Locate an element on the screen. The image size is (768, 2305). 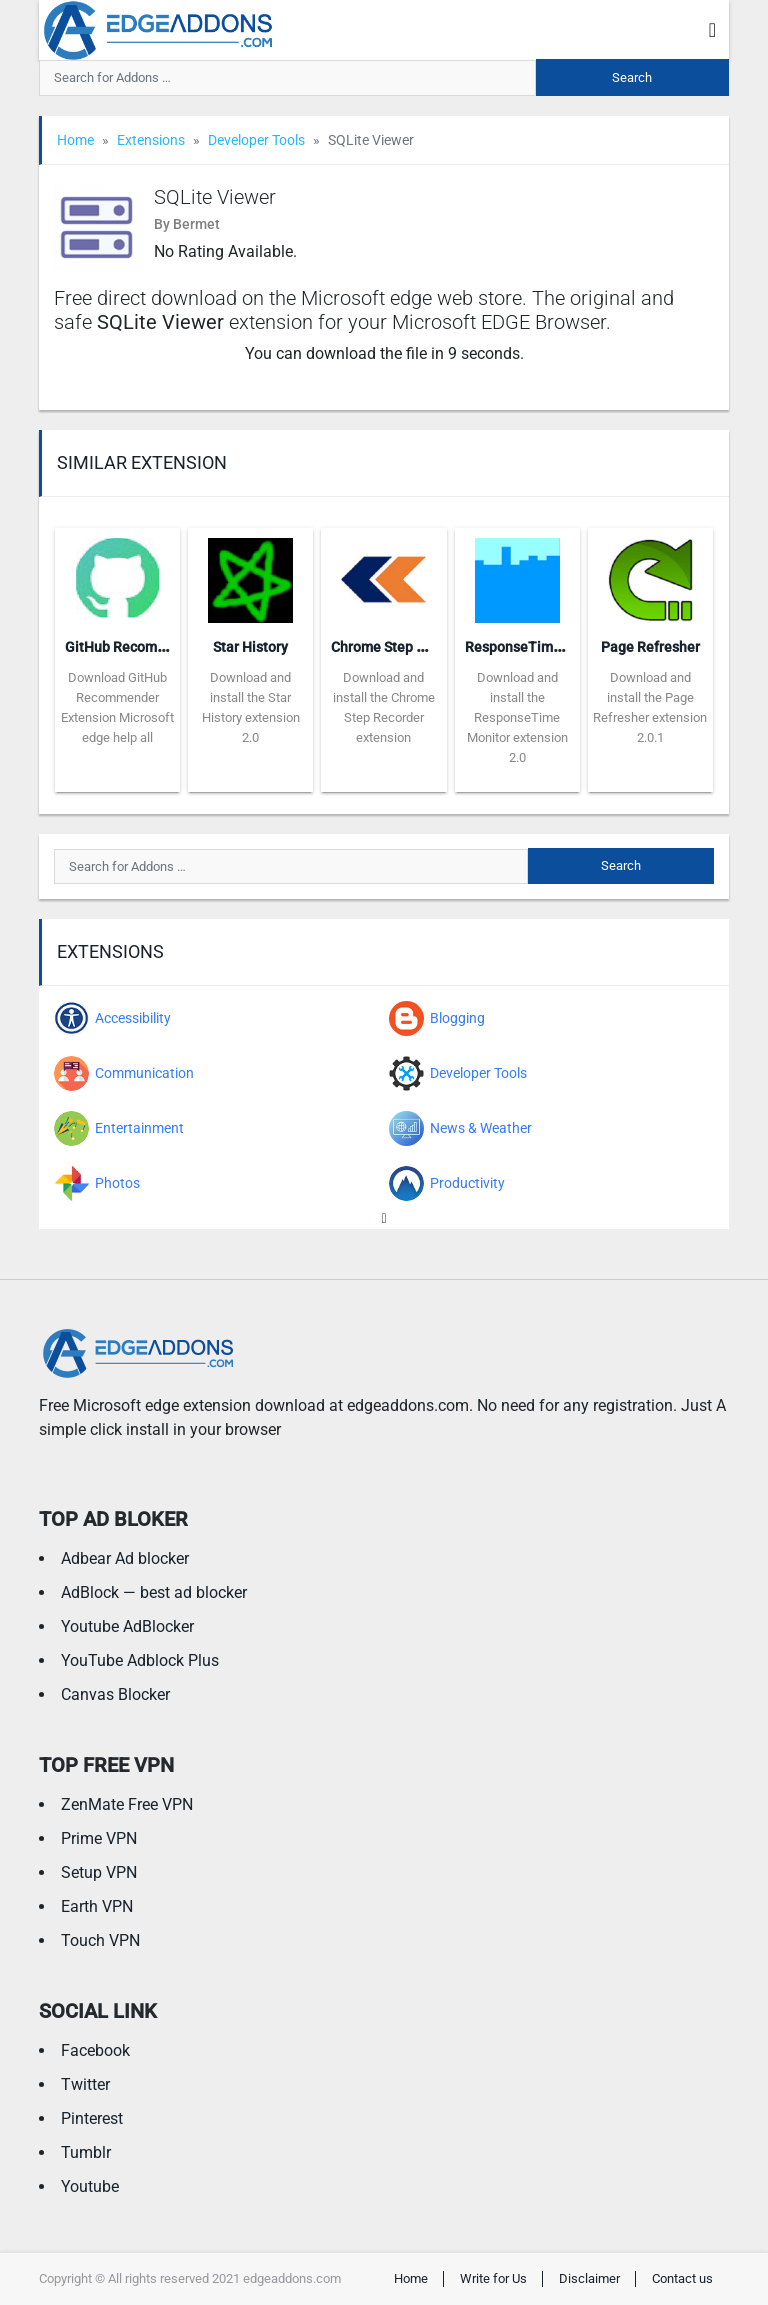
Tumblr is located at coordinates (86, 2152).